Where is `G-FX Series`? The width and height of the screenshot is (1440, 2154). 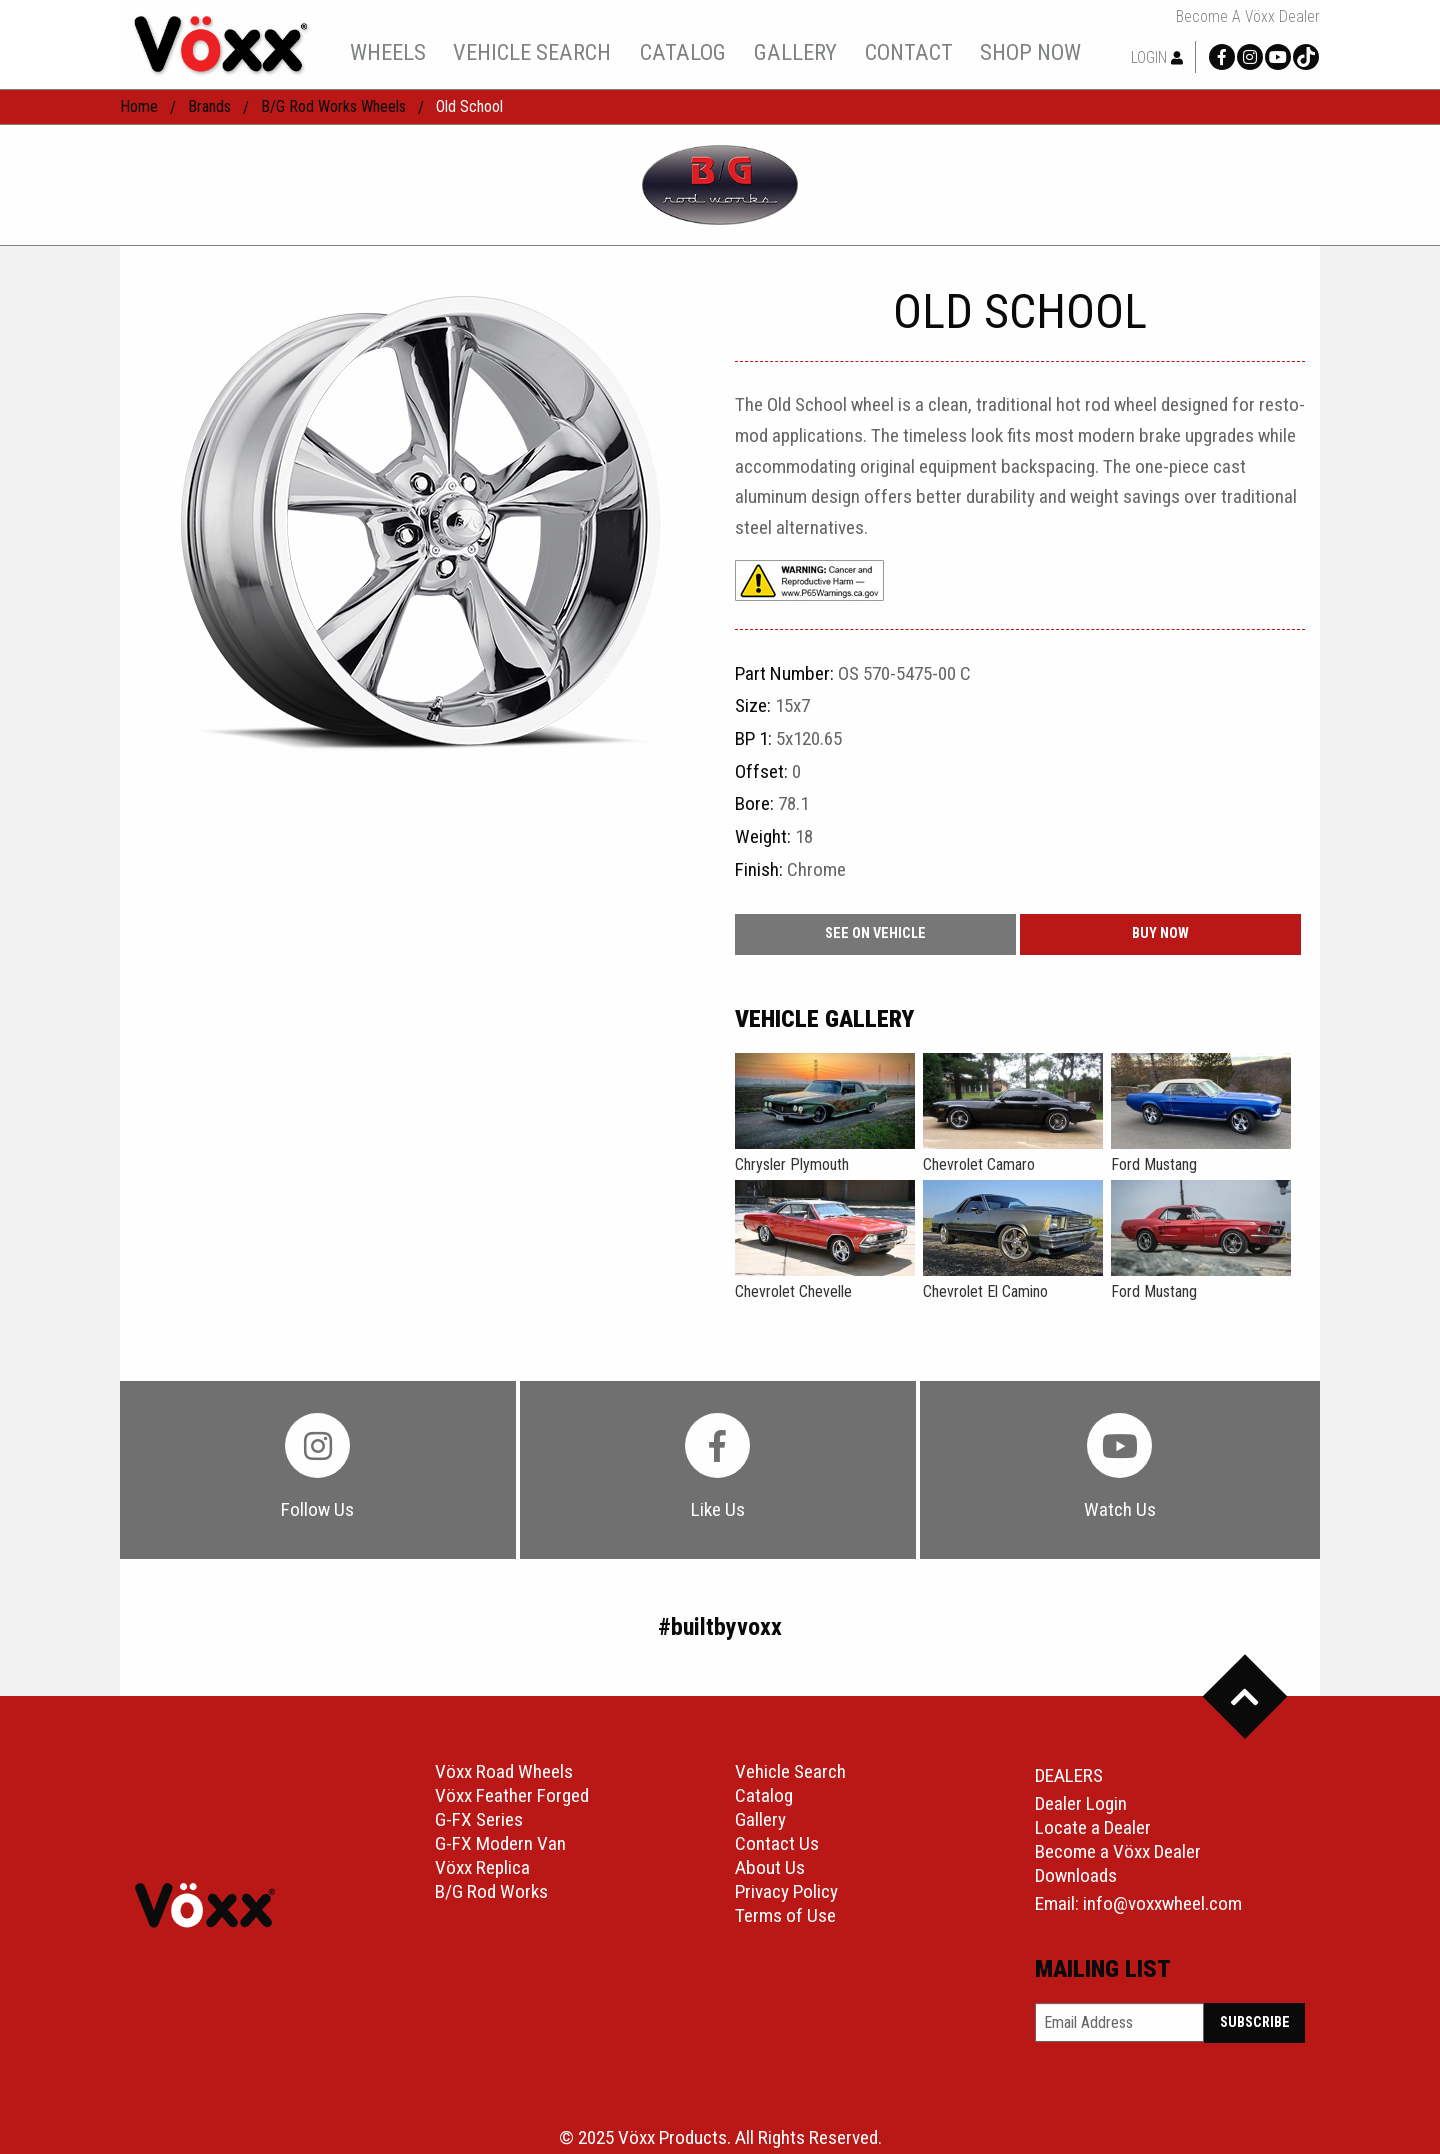 G-FX Series is located at coordinates (479, 1819).